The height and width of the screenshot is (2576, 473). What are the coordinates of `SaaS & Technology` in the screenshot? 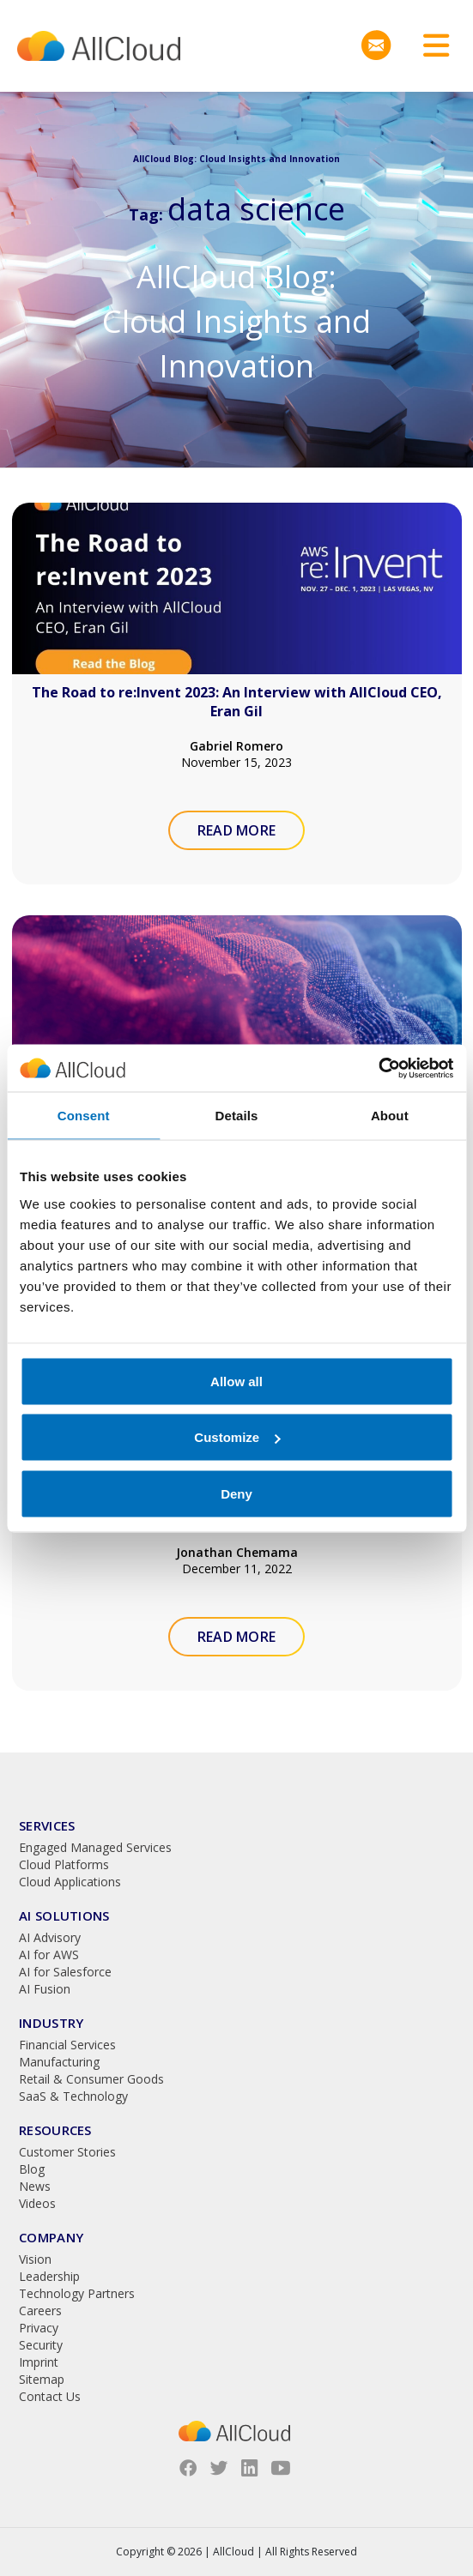 It's located at (73, 2096).